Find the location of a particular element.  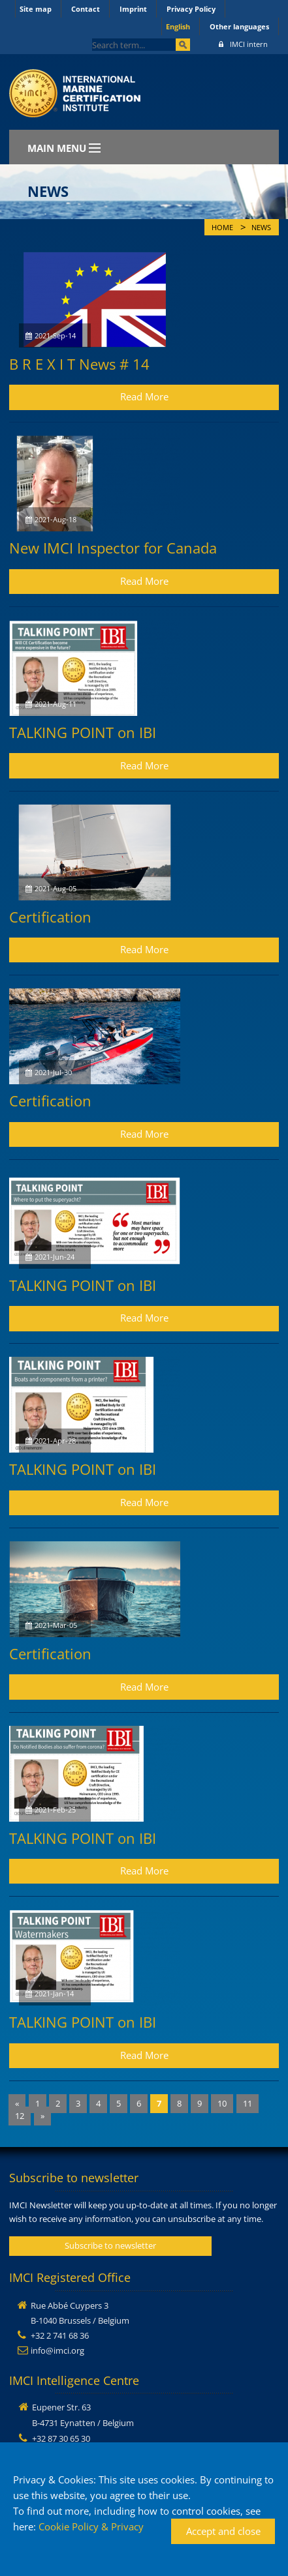

Accept and close is located at coordinates (223, 2531).